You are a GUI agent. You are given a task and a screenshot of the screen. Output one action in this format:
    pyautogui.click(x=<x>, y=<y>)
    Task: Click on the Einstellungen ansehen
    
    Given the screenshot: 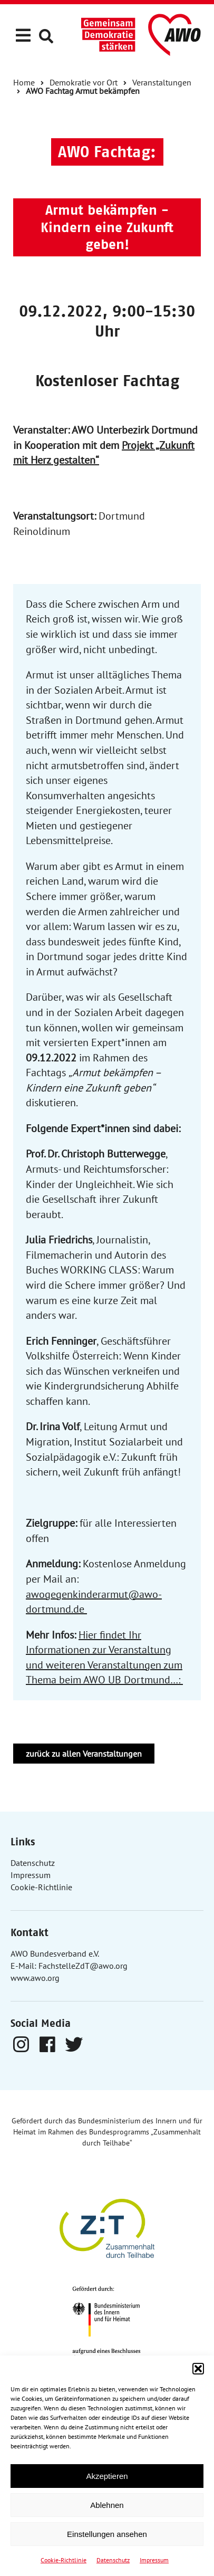 What is the action you would take?
    pyautogui.click(x=107, y=2534)
    